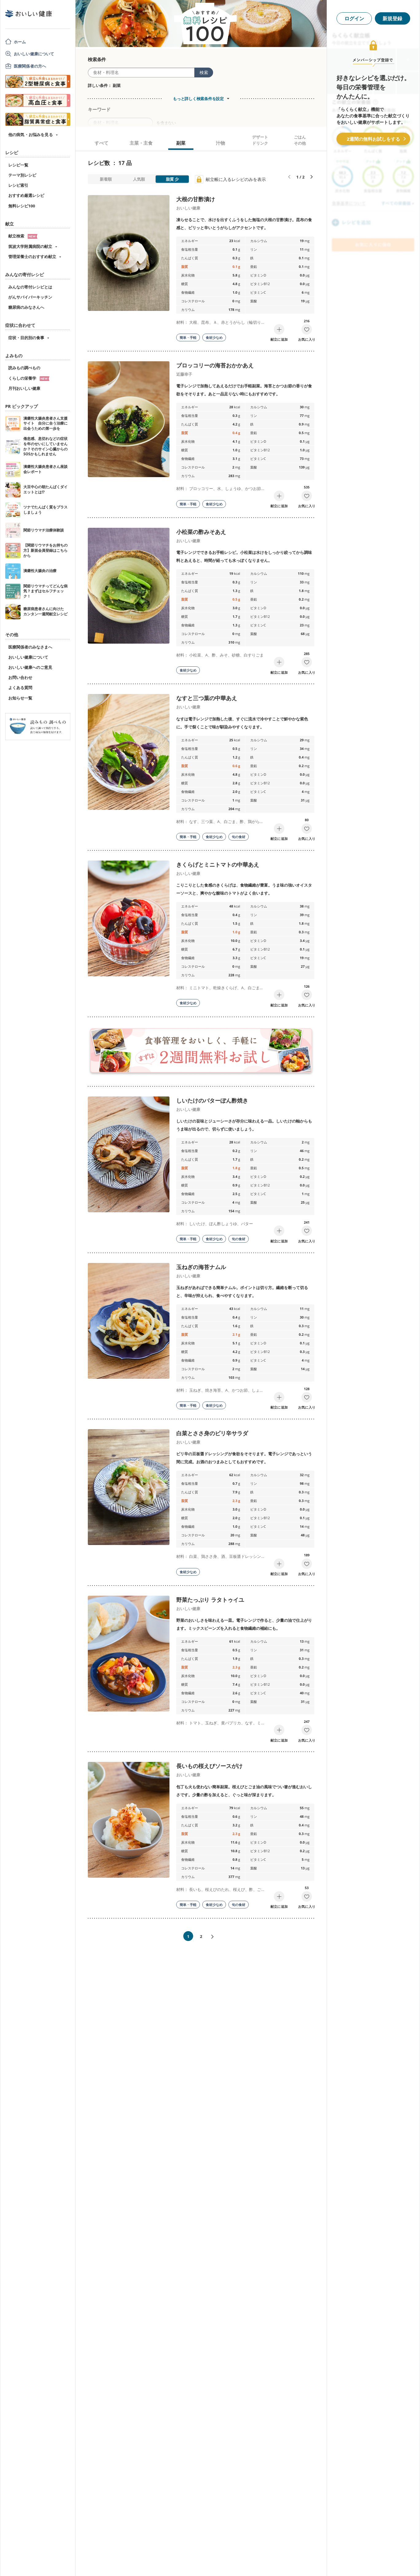 The height and width of the screenshot is (2576, 420). What do you see at coordinates (26, 337) in the screenshot?
I see `症状・目的別の食事` at bounding box center [26, 337].